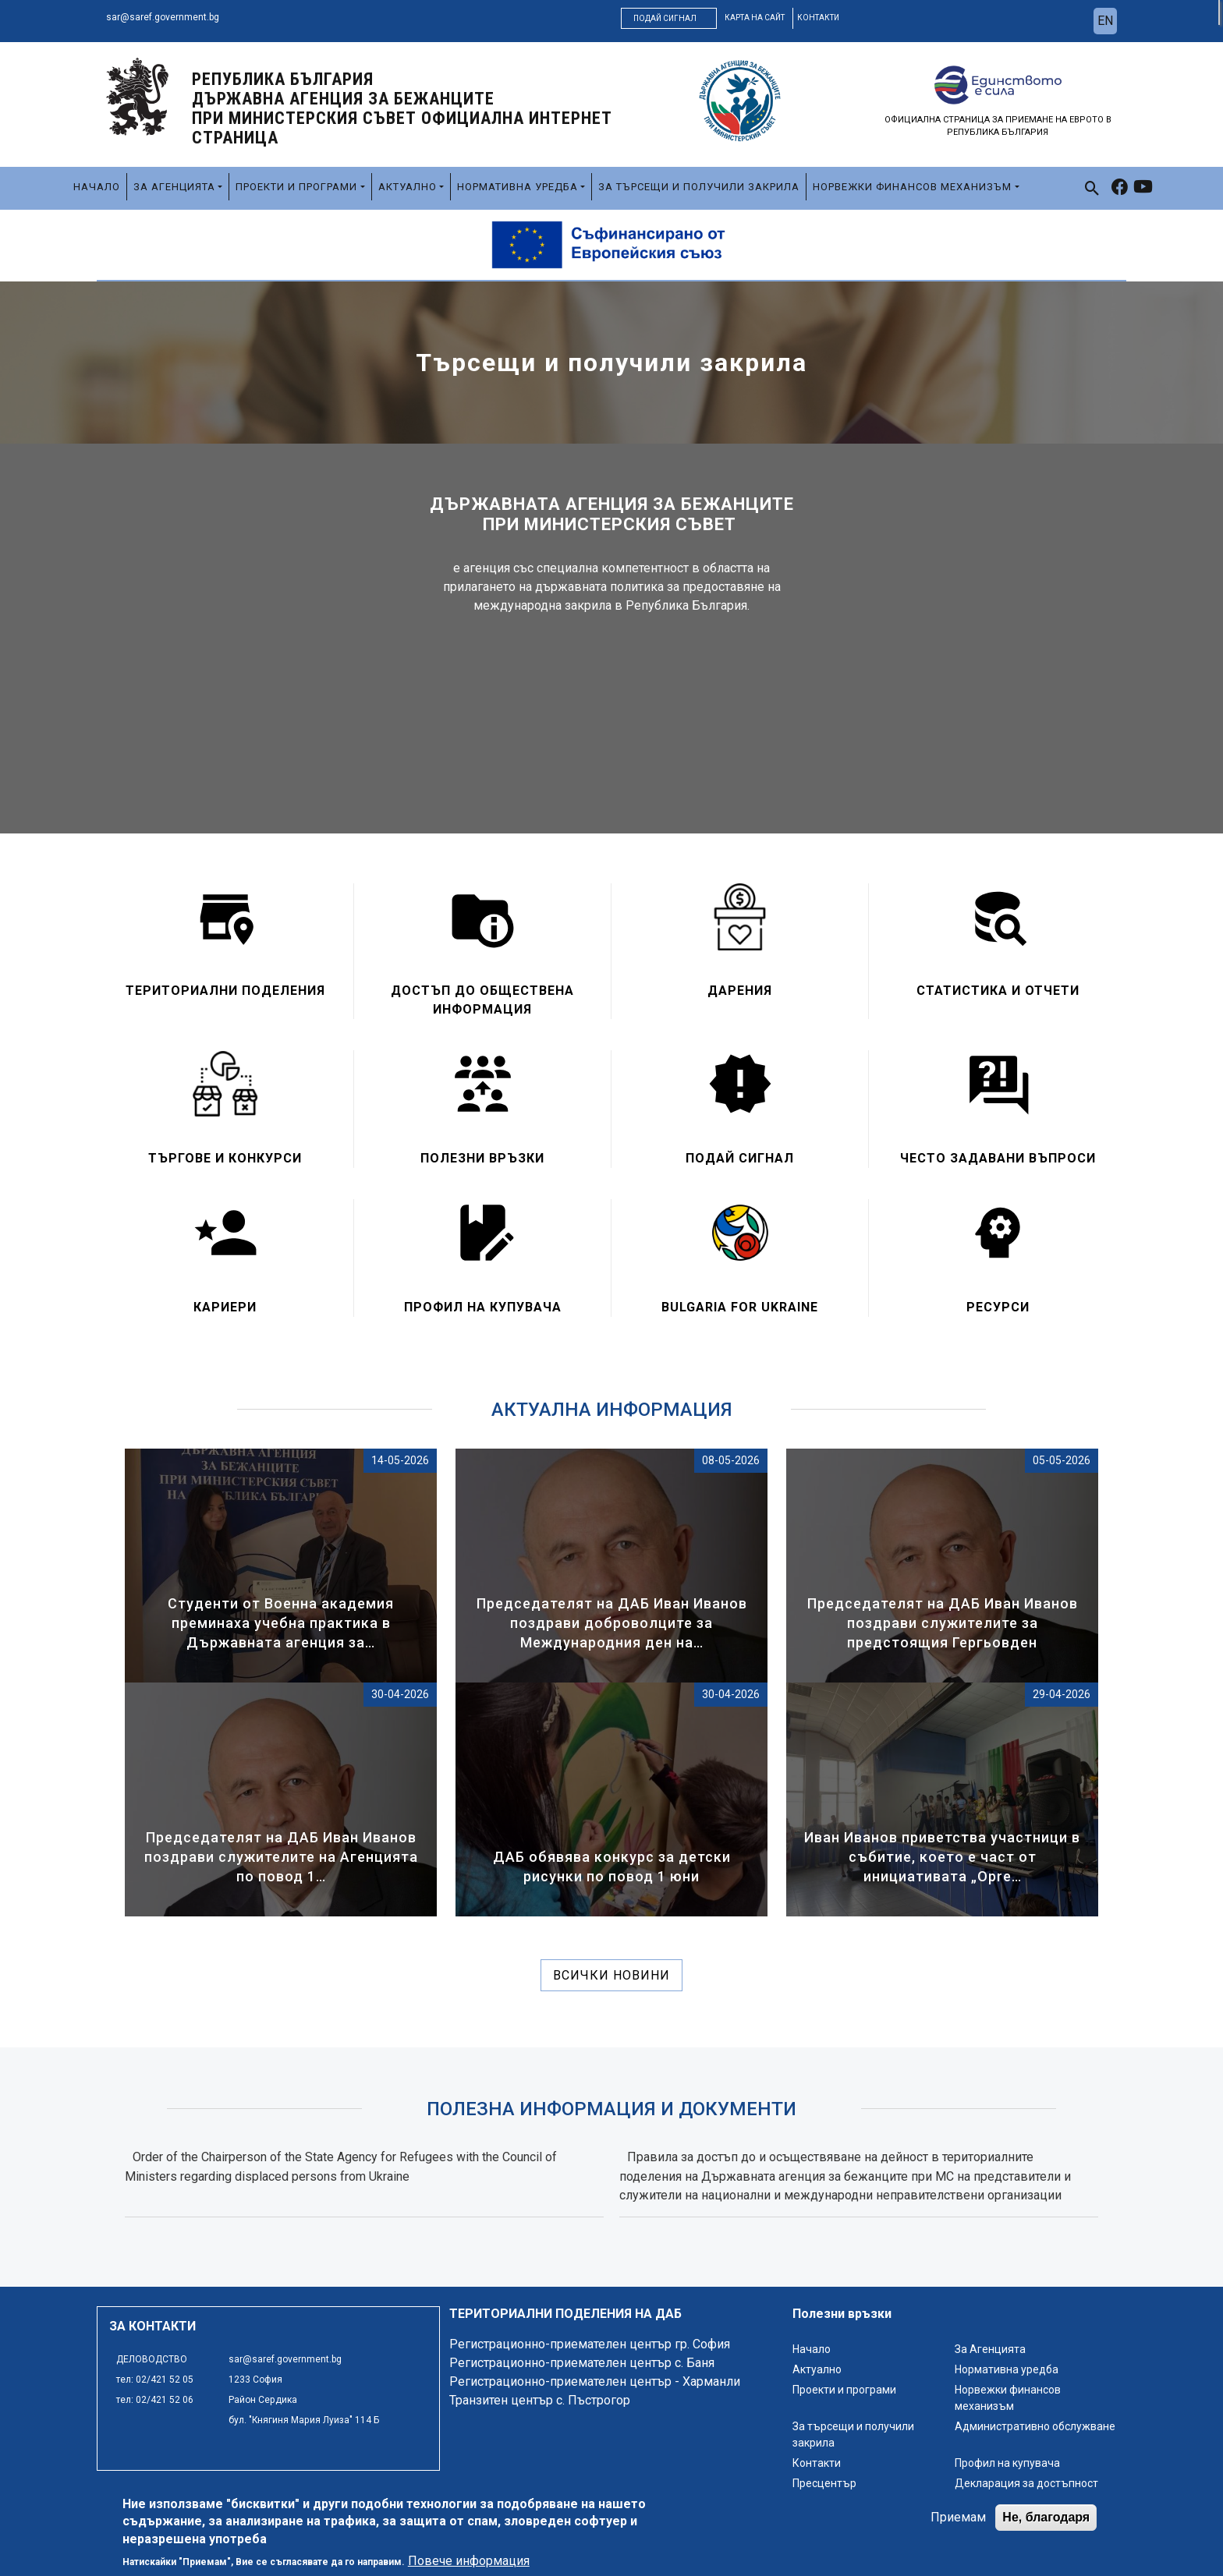  Describe the element at coordinates (482, 1000) in the screenshot. I see `Достъп до обществена информация` at that location.